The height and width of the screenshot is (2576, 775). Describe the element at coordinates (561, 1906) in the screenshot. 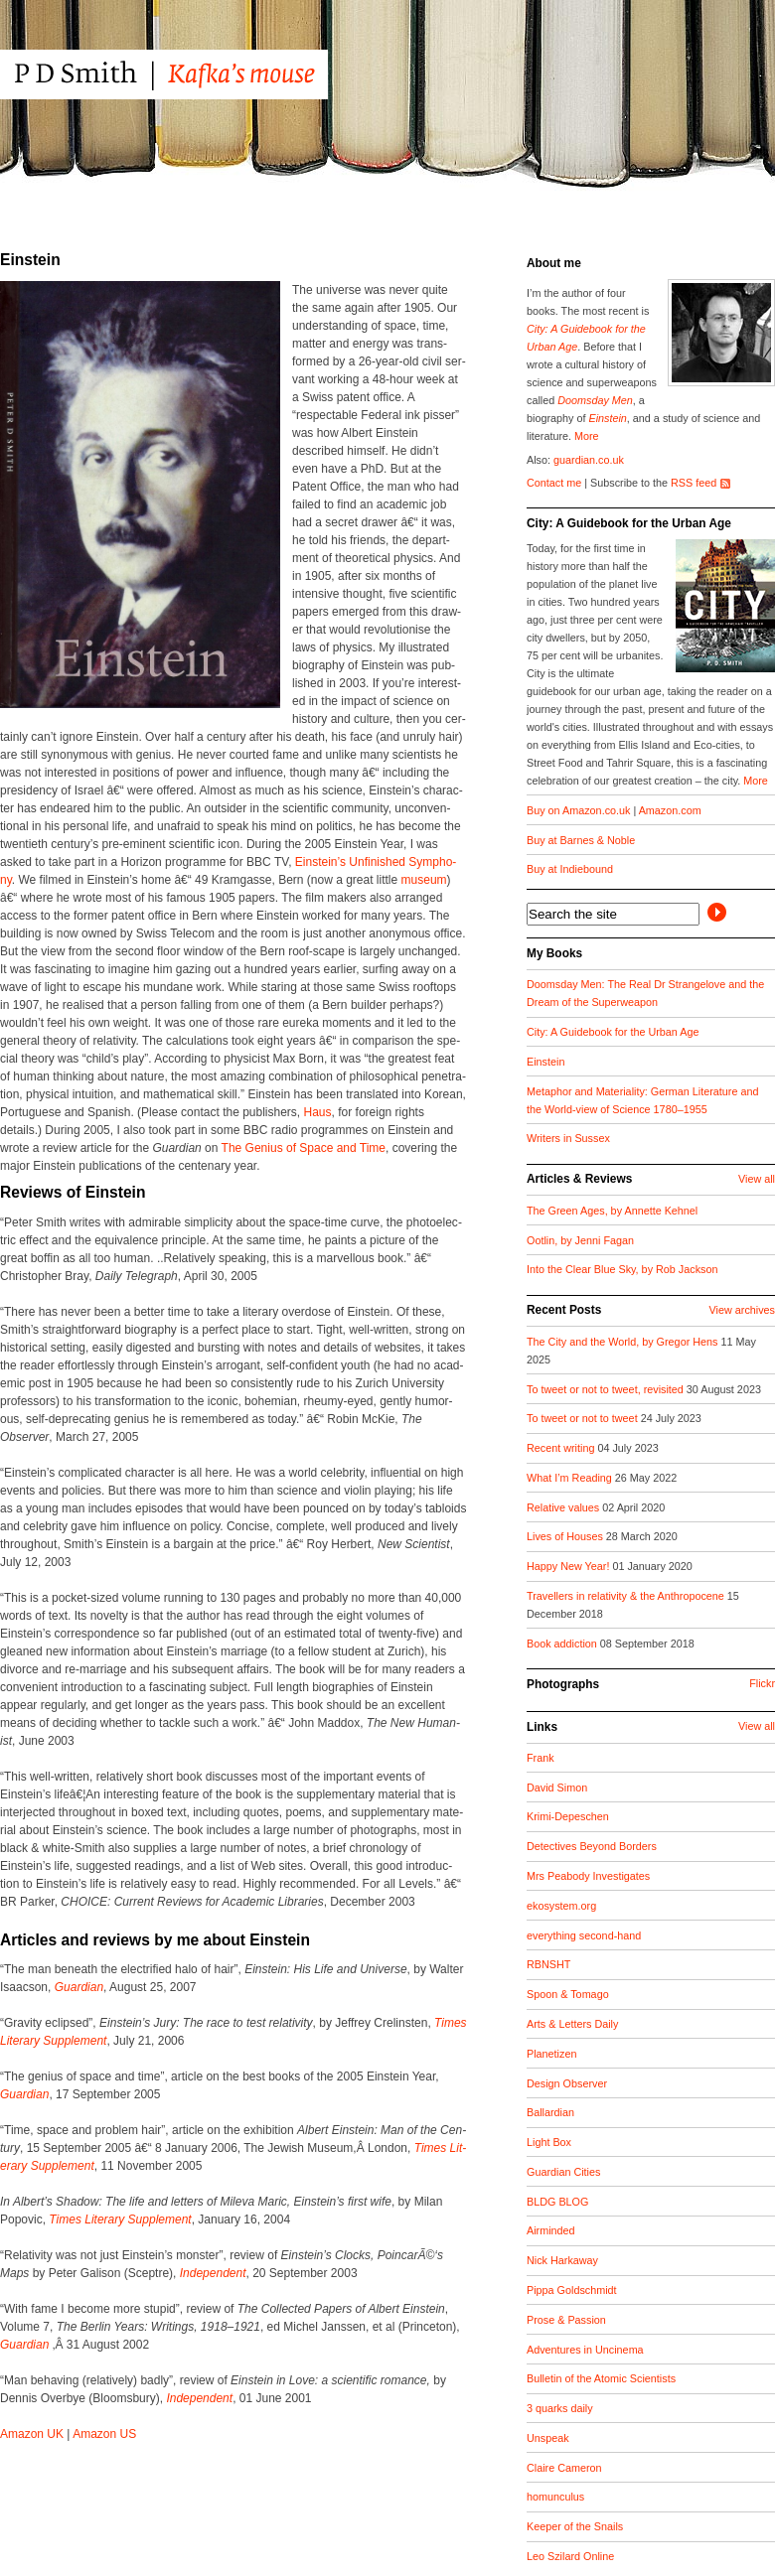

I see `ekosystem.org` at that location.